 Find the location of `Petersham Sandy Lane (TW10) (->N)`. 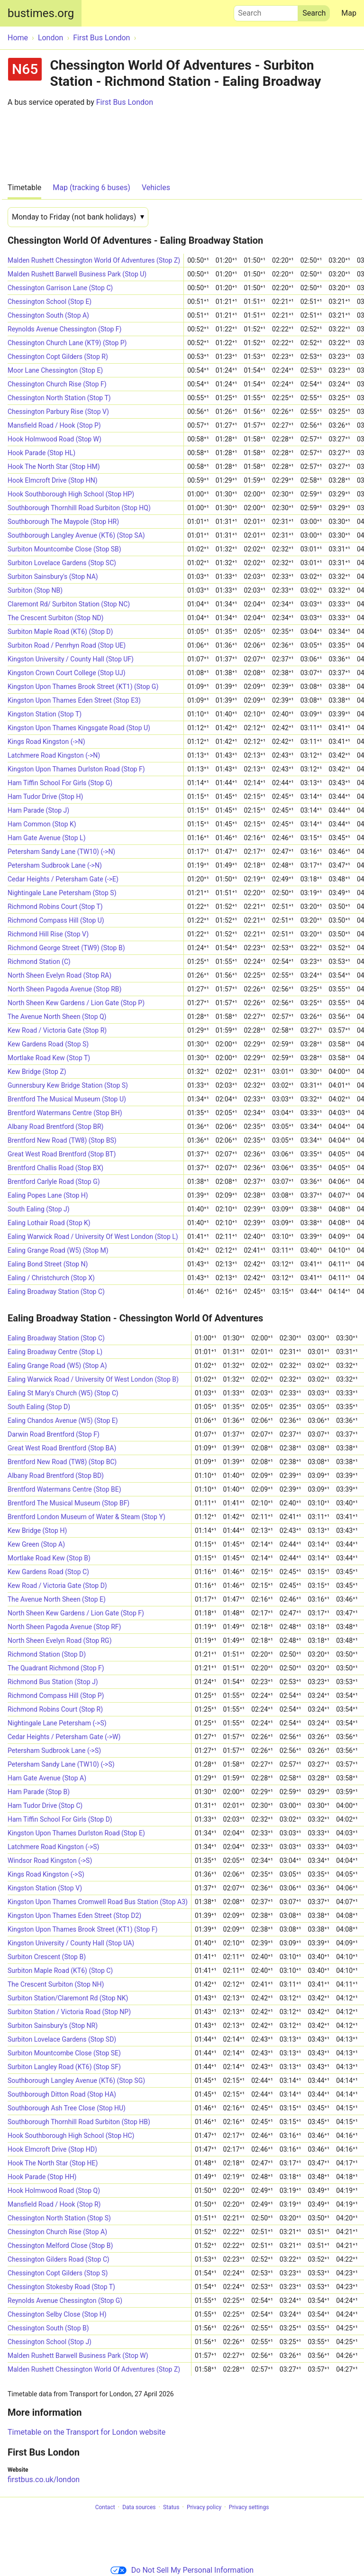

Petersham Sandy Lane (TW10) (->N) is located at coordinates (61, 851).